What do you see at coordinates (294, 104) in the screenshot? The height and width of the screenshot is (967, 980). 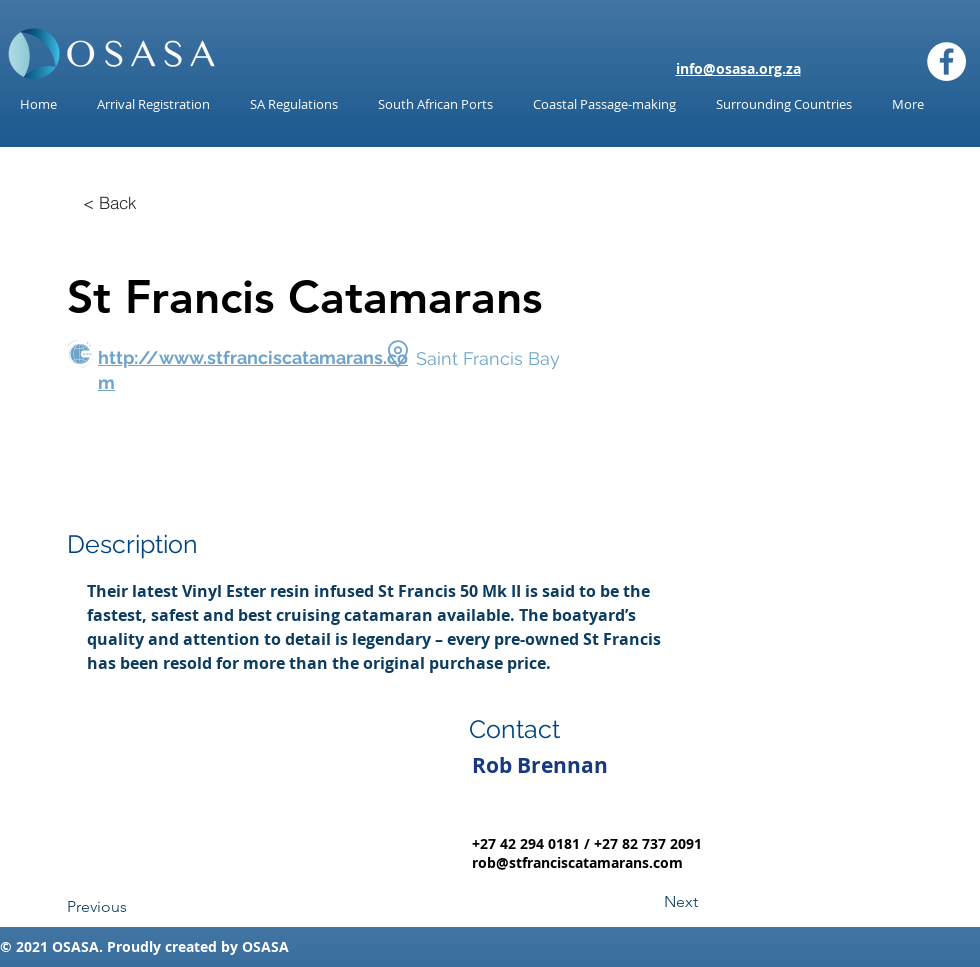 I see `[button]` at bounding box center [294, 104].